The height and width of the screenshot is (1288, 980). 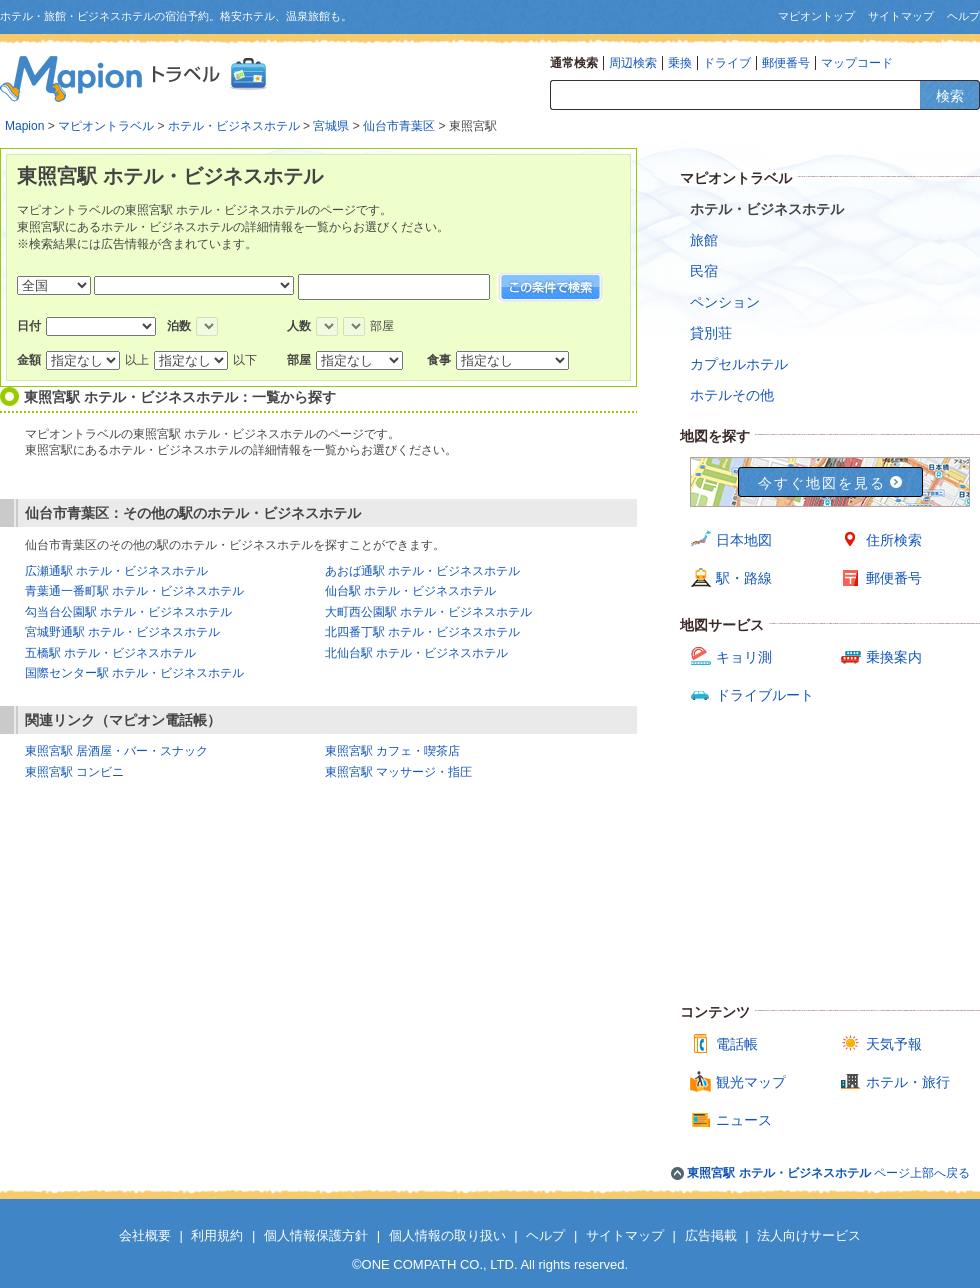 What do you see at coordinates (74, 772) in the screenshot?
I see `東照宮駅 コンビニ` at bounding box center [74, 772].